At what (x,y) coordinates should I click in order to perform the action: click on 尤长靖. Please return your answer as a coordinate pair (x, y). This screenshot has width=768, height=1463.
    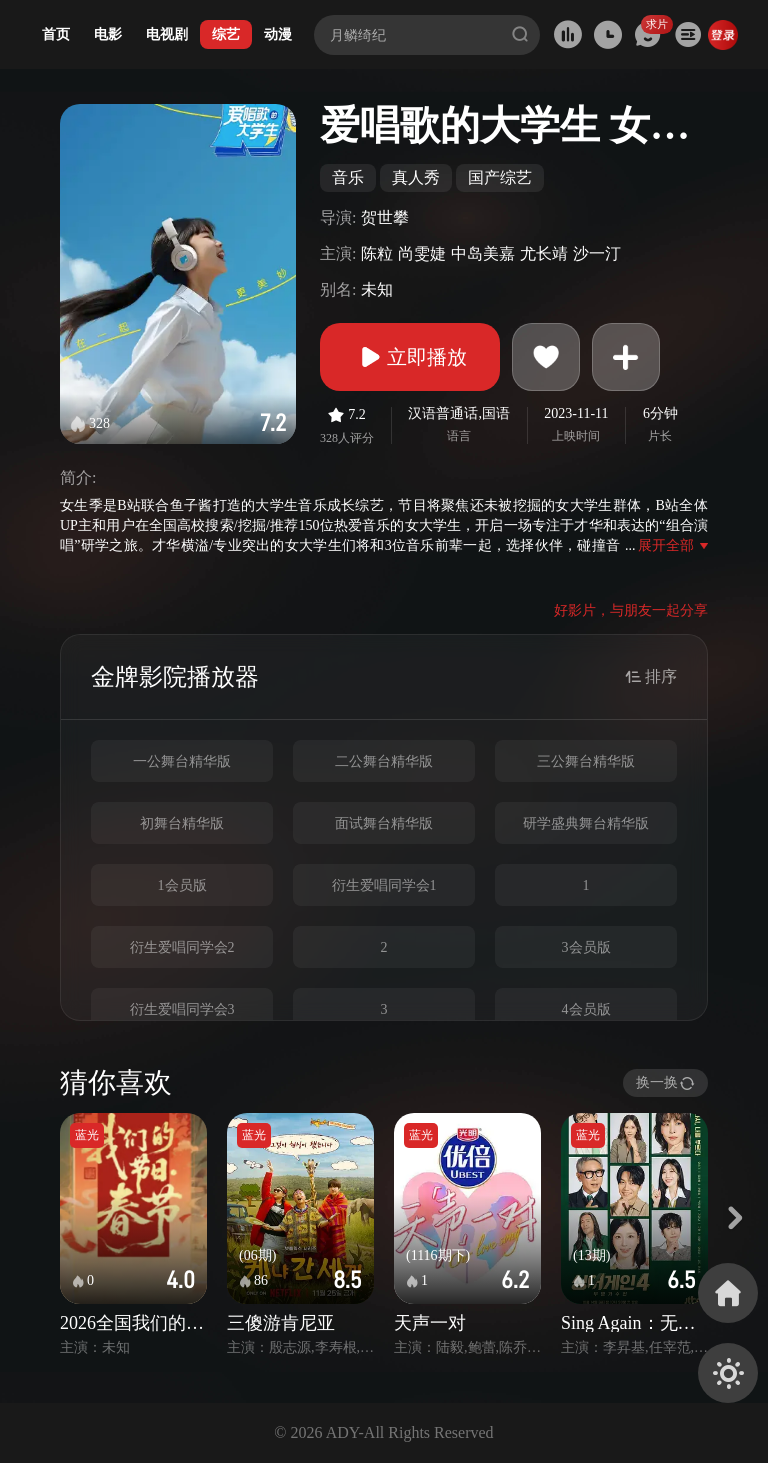
    Looking at the image, I should click on (544, 253).